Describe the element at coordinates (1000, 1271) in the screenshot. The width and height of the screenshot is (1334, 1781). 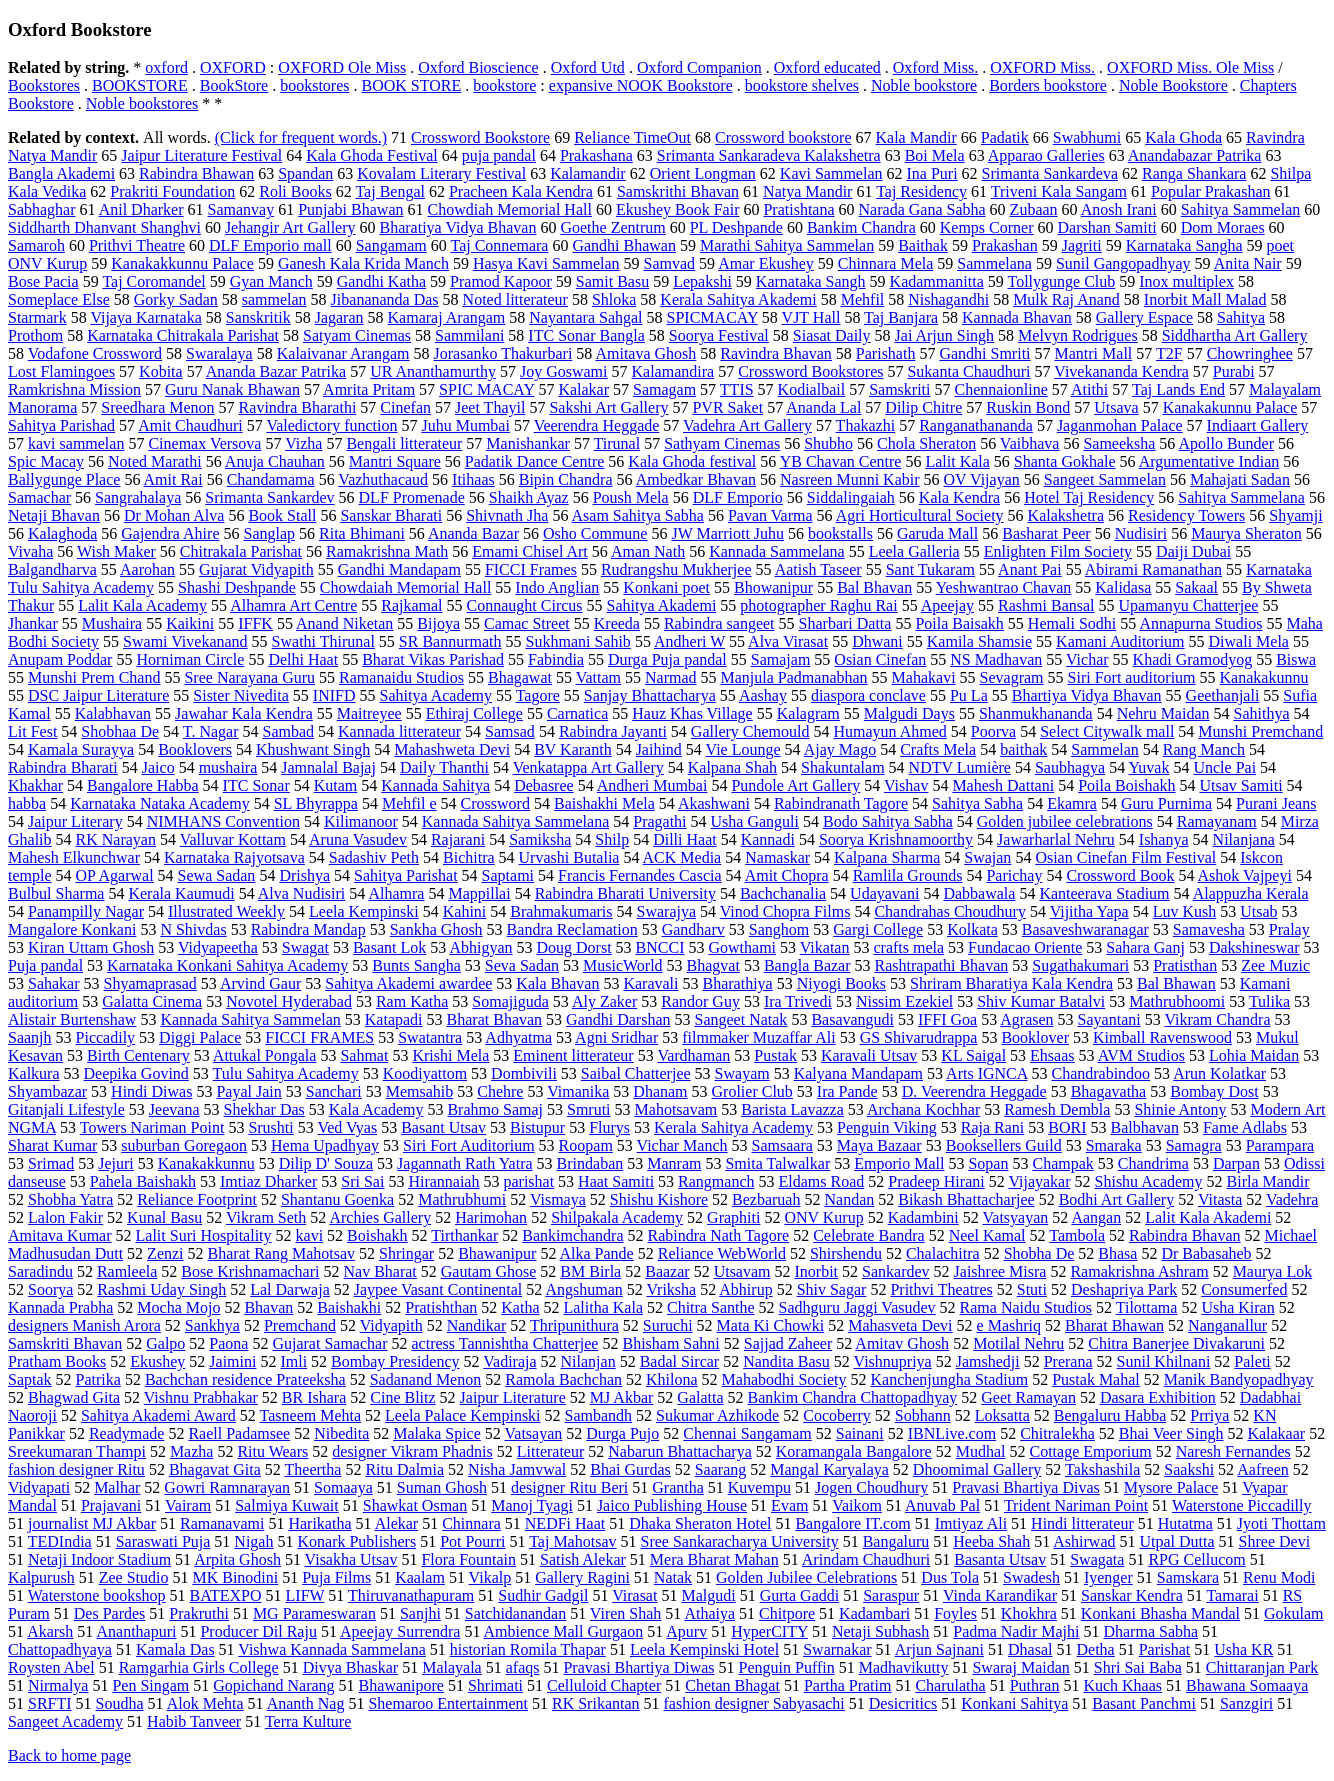
I see `Jaishree Misra` at that location.